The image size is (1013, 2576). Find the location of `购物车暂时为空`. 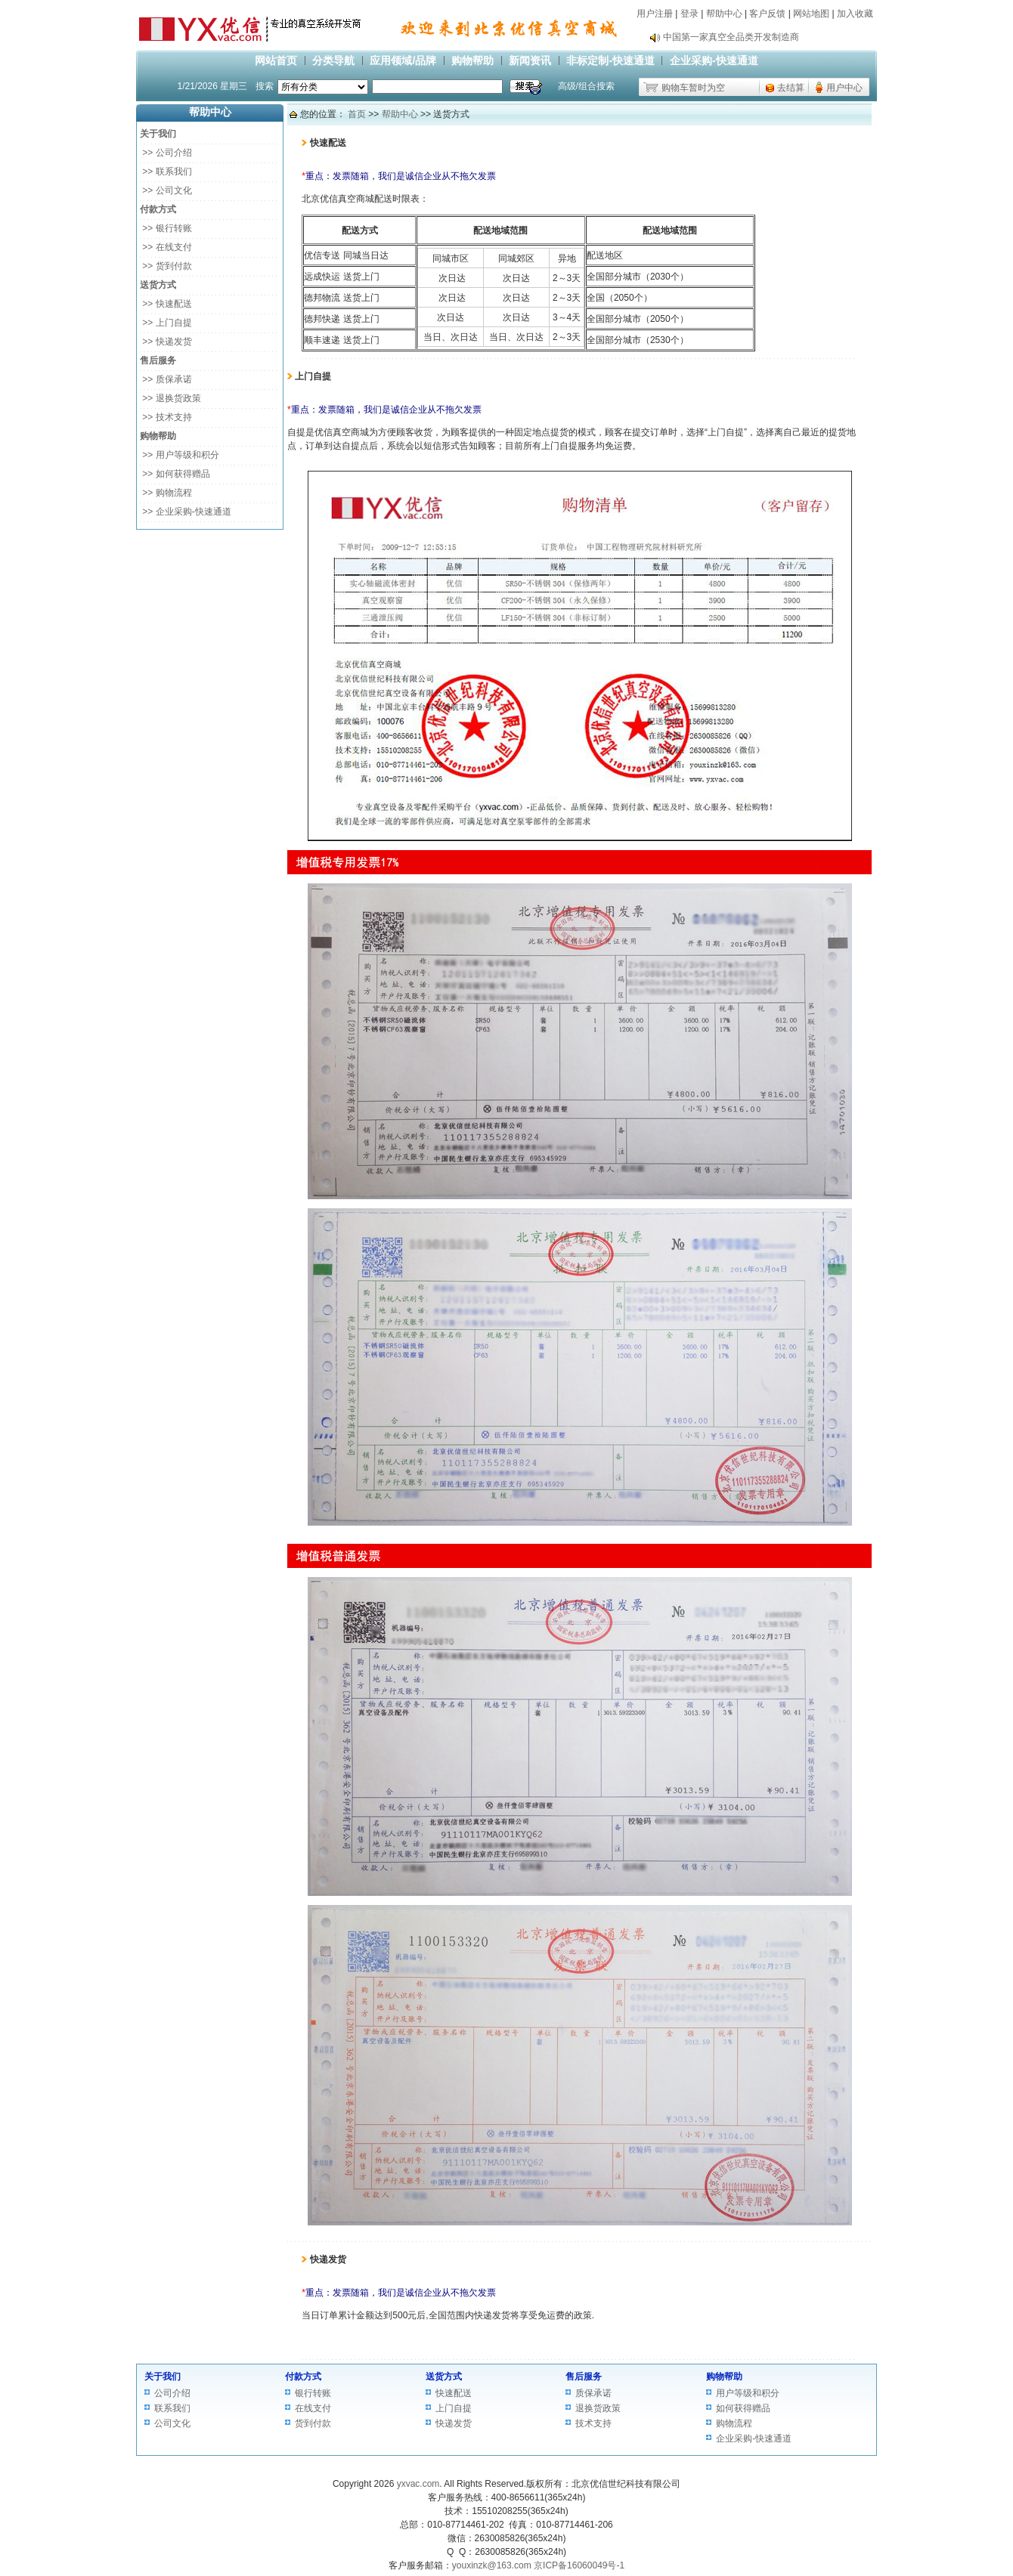

购物车暂时为空 is located at coordinates (693, 87).